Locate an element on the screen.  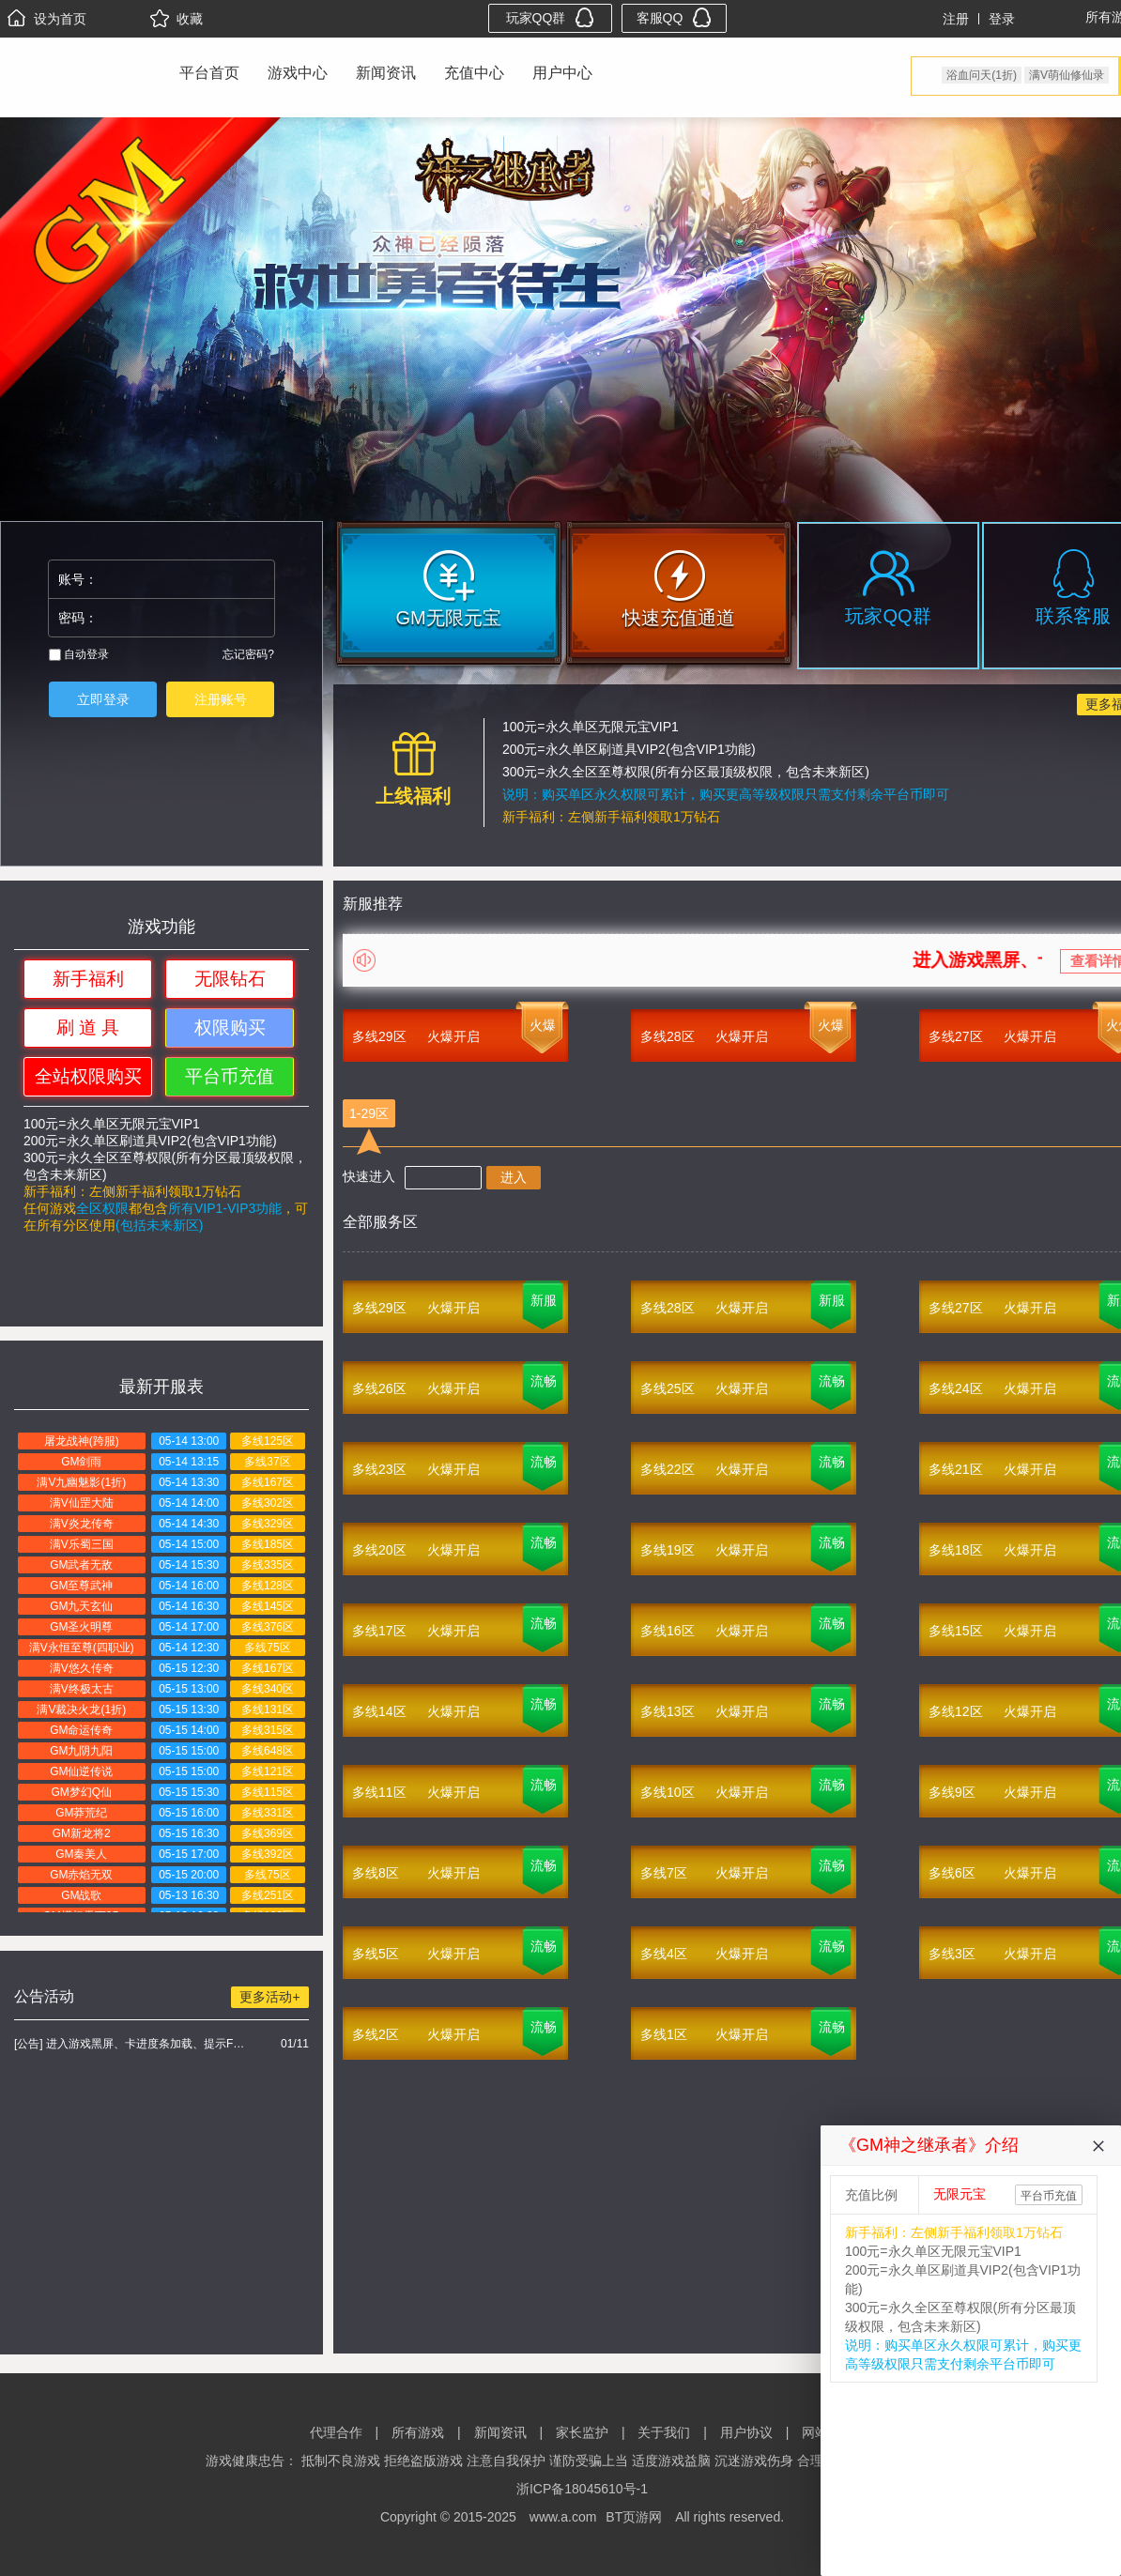
进入 is located at coordinates (513, 1177).